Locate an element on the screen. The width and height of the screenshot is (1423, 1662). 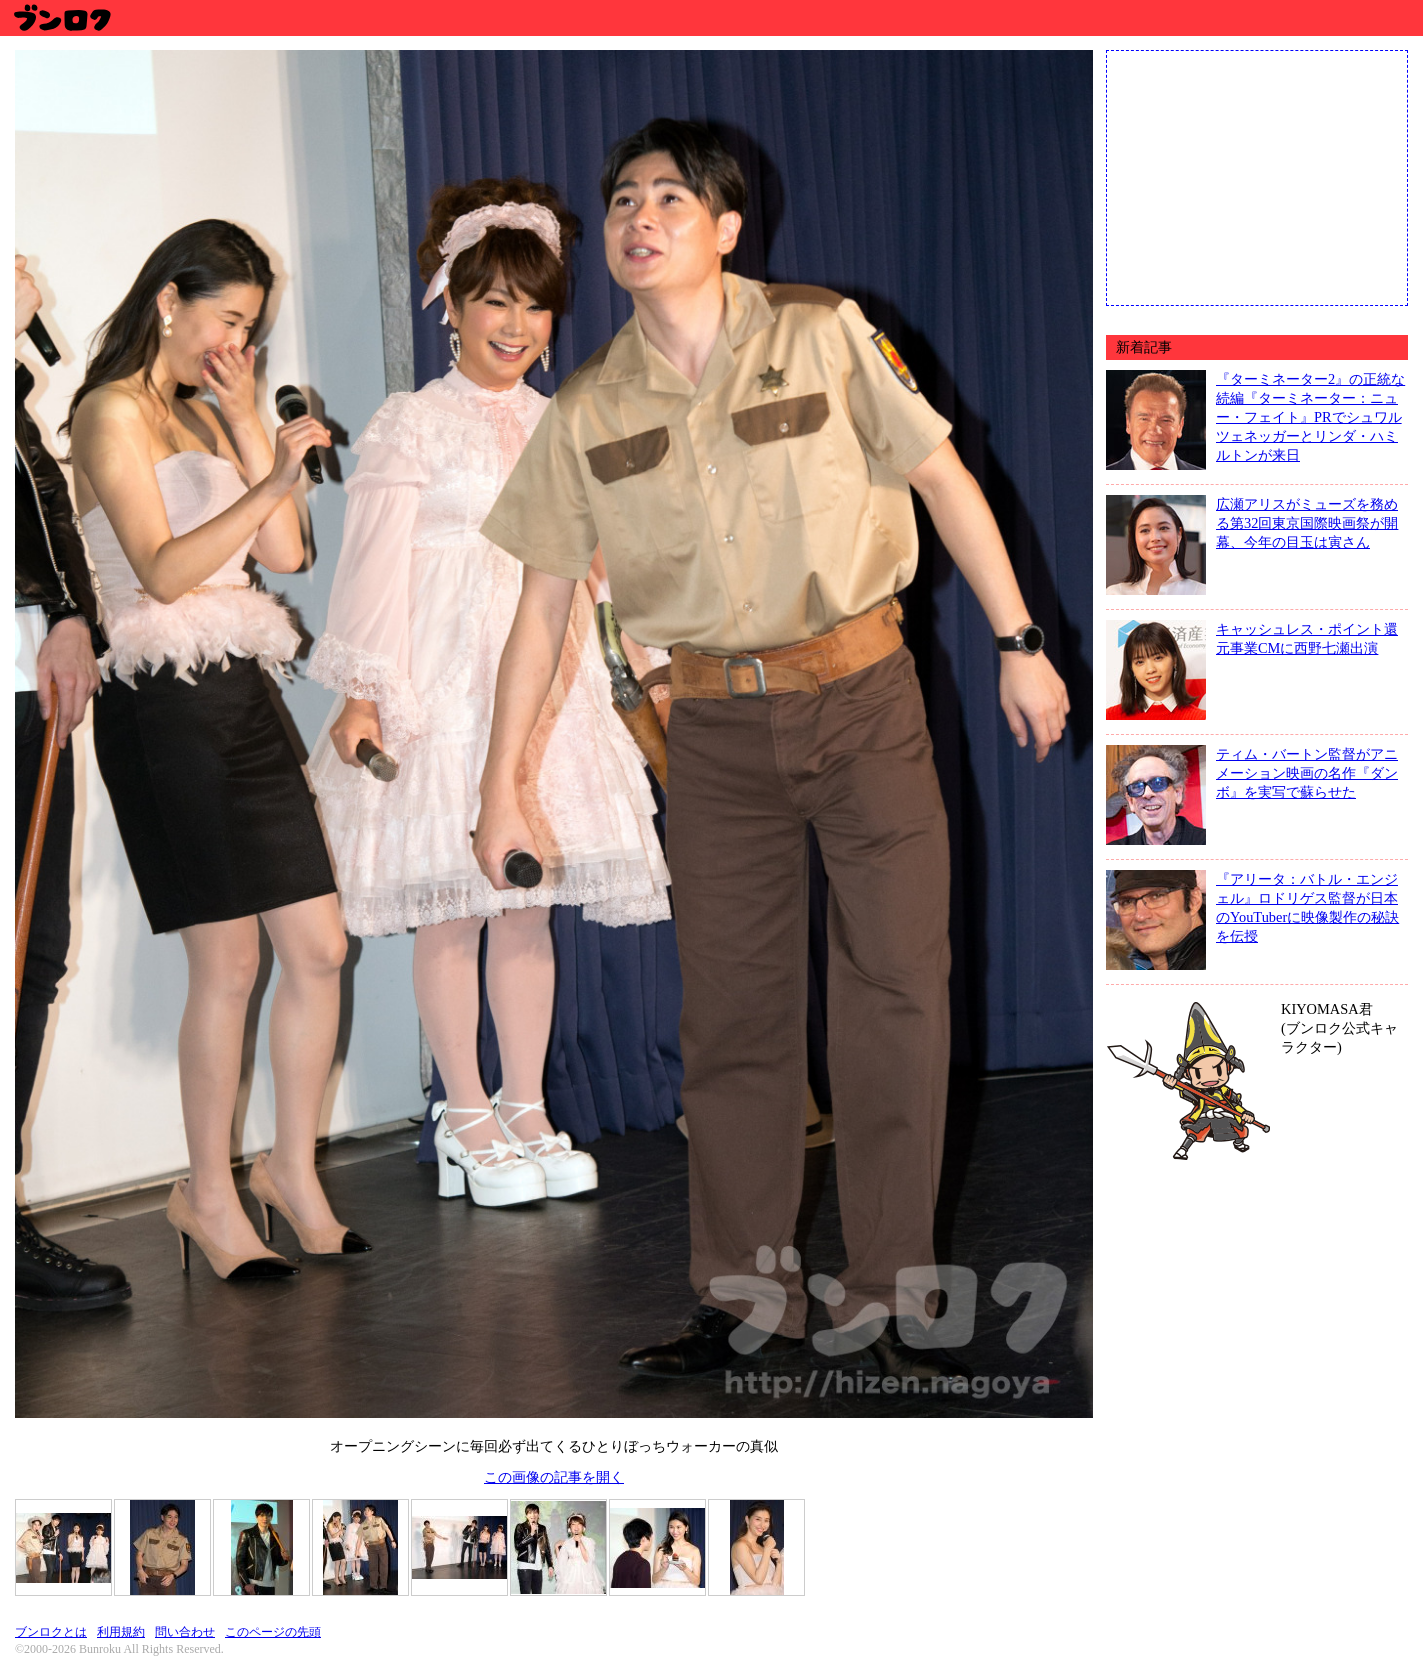
ブンロクとは is located at coordinates (51, 1632).